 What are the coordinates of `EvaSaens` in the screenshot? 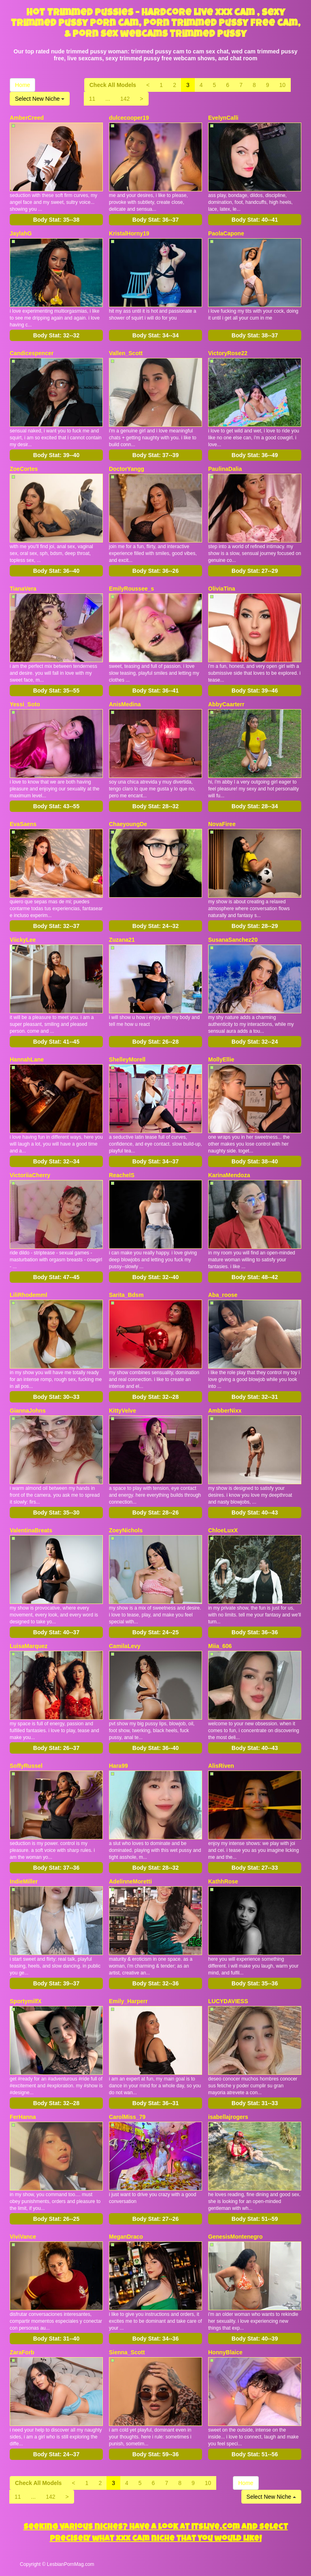 It's located at (23, 824).